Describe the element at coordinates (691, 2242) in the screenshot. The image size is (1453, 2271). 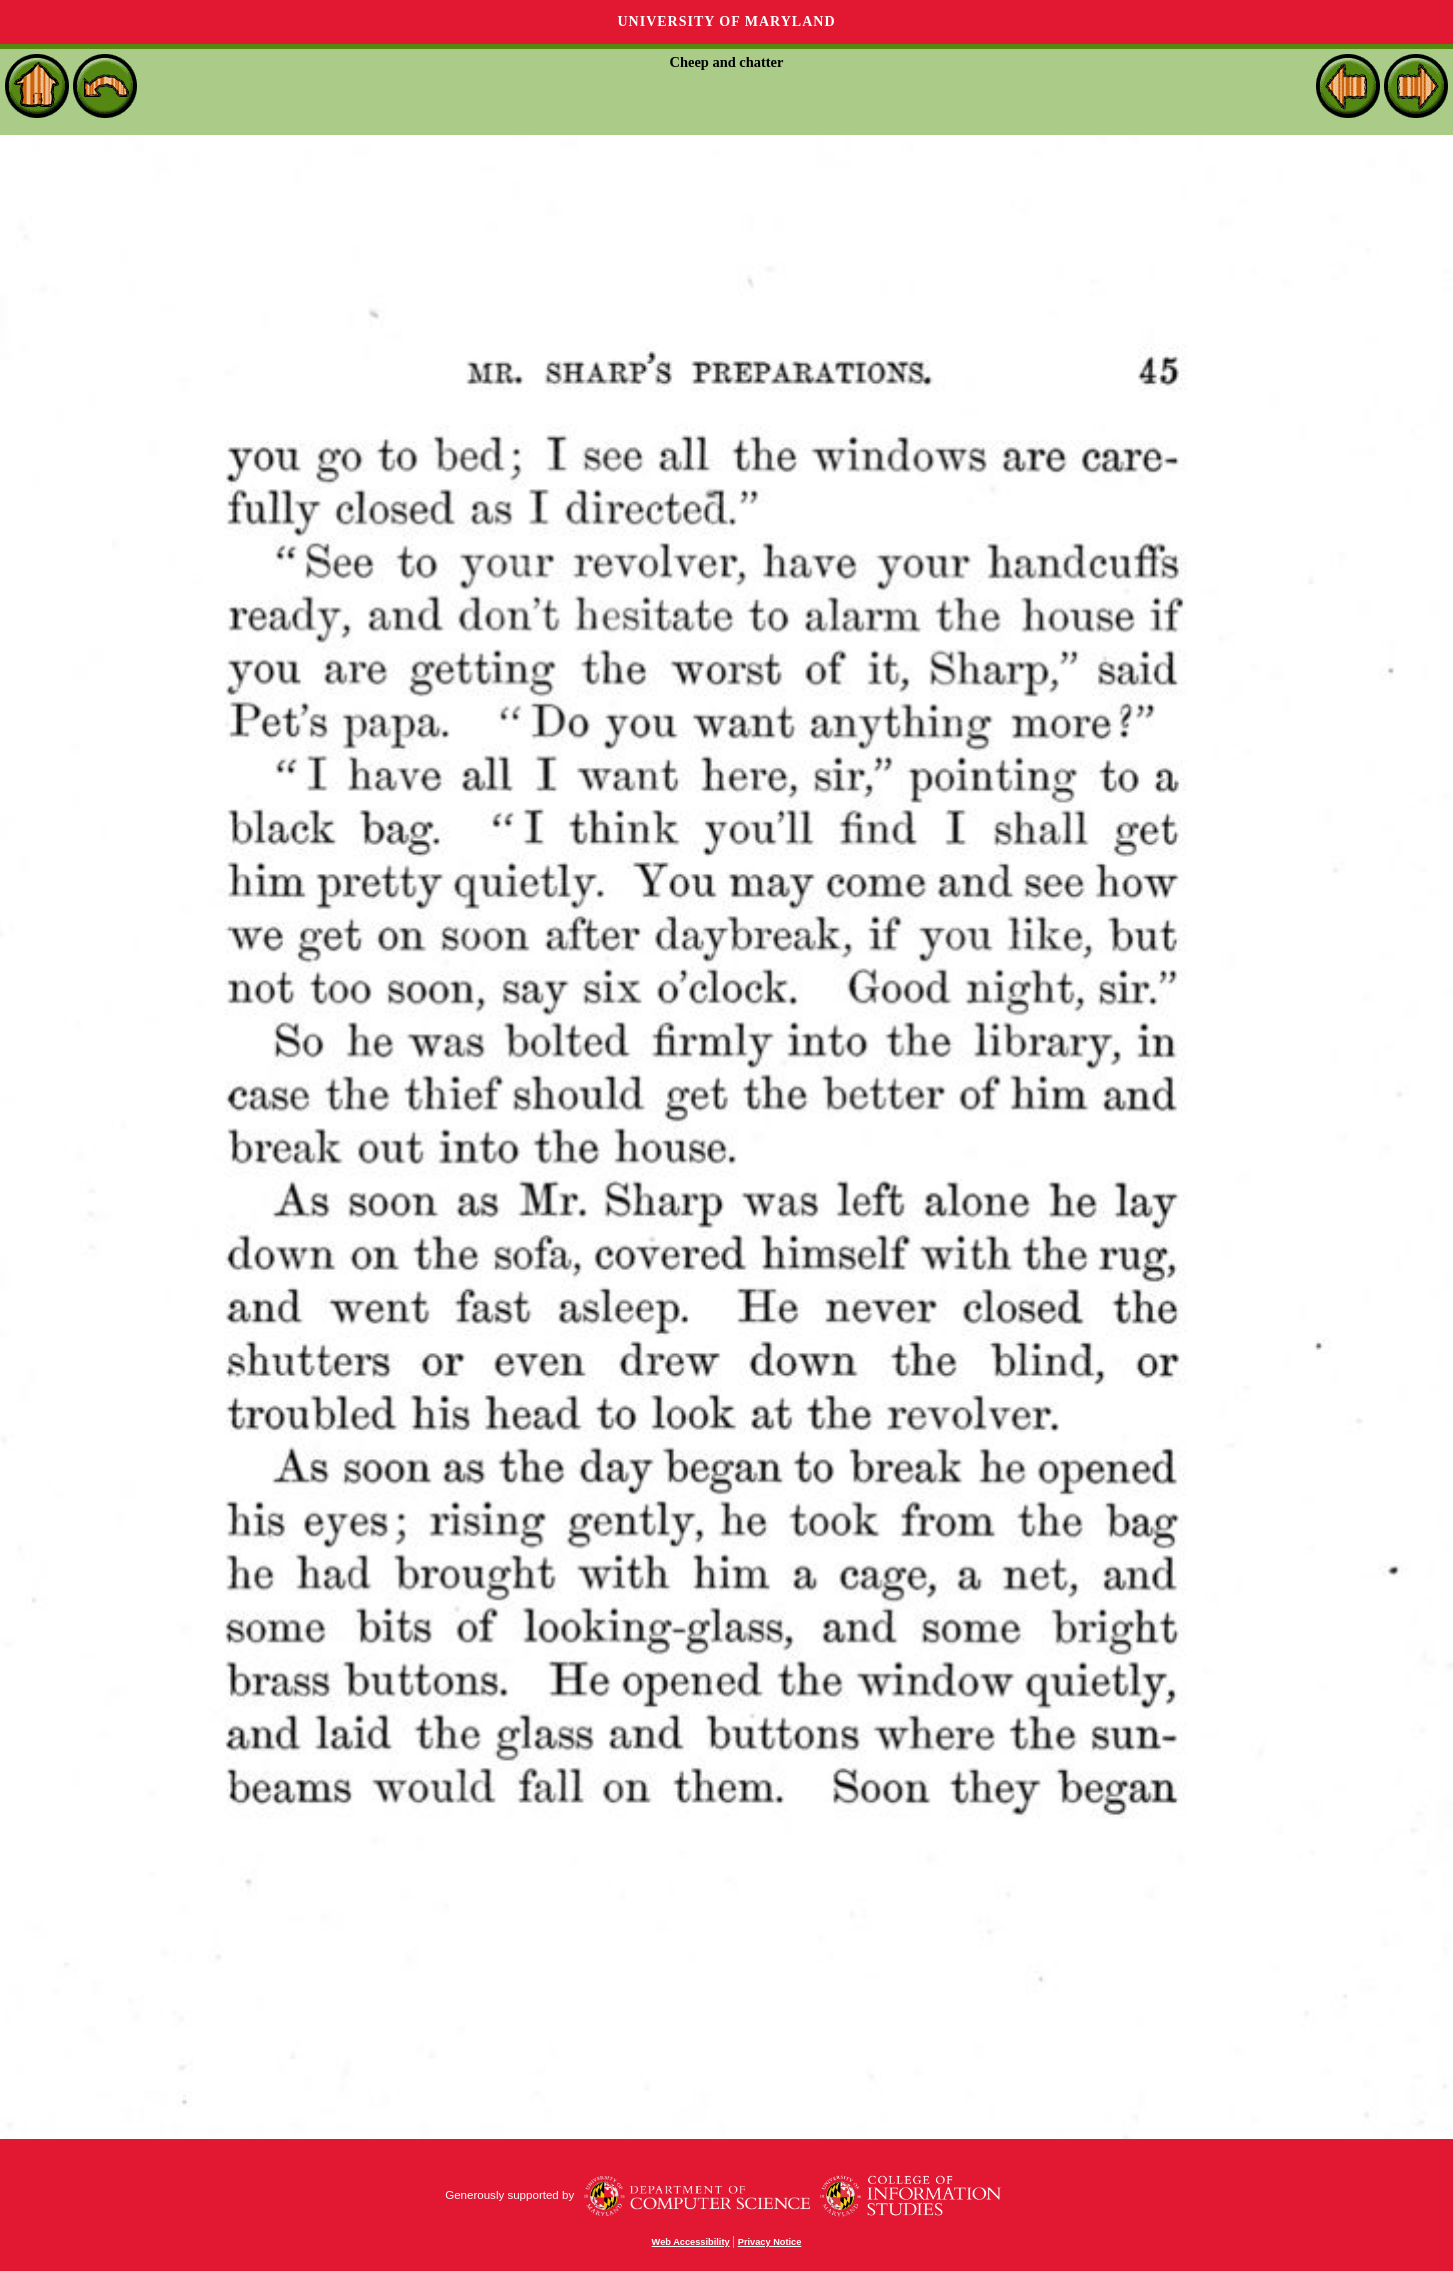
I see `Web Accessibility` at that location.